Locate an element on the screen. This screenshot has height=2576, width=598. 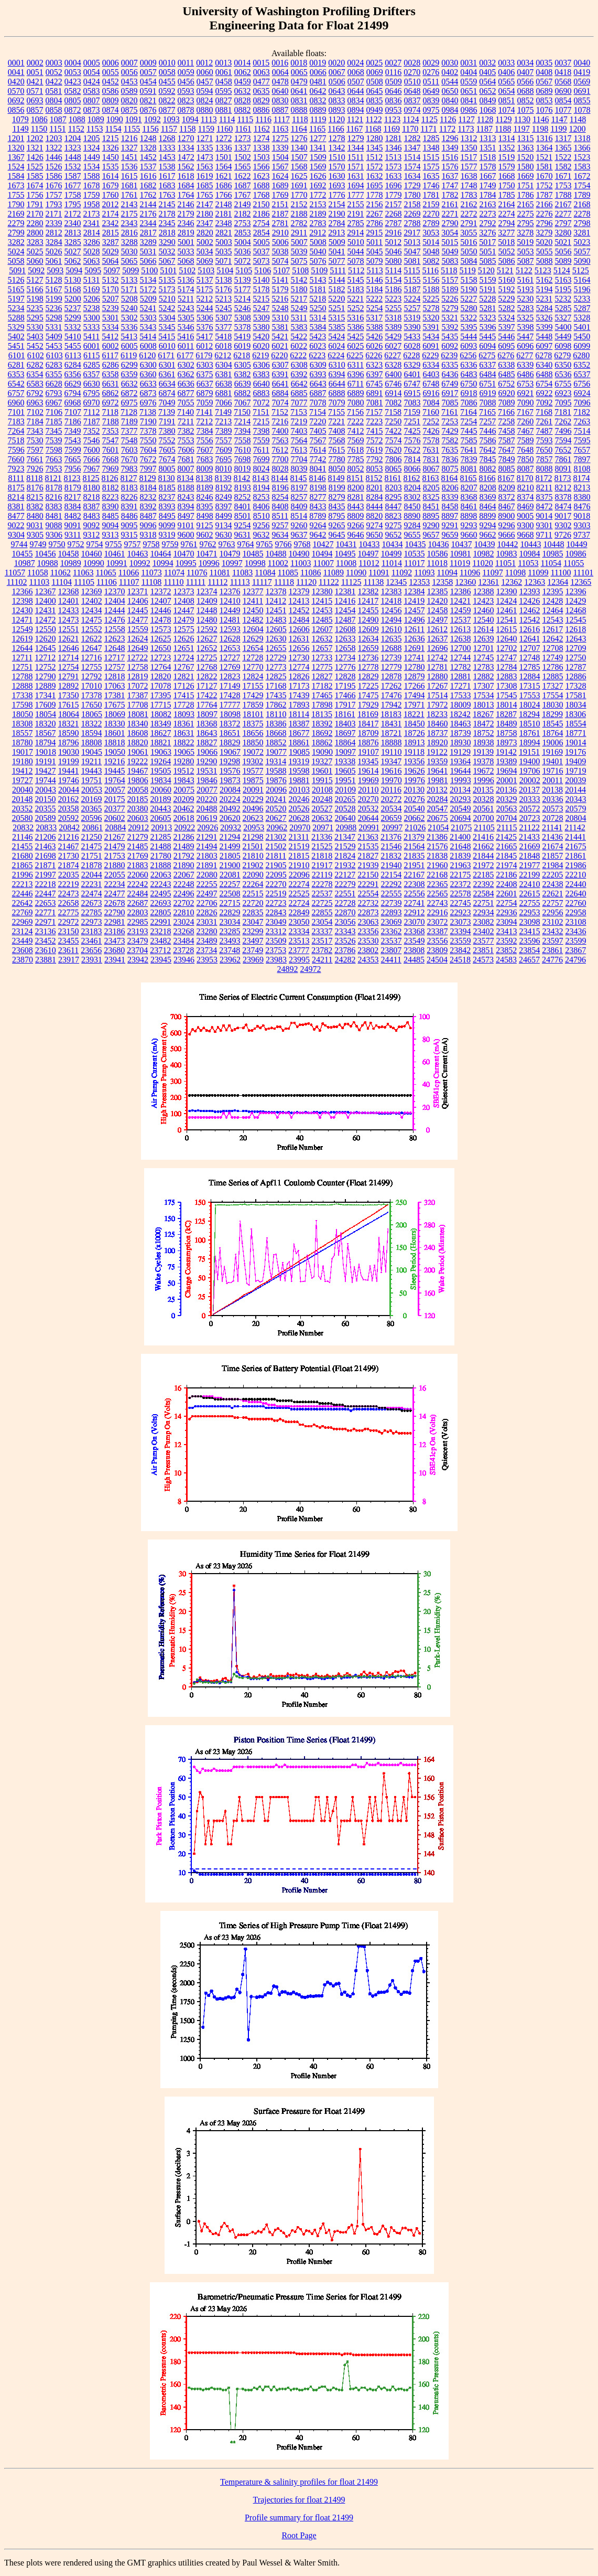
8820 is located at coordinates (374, 515).